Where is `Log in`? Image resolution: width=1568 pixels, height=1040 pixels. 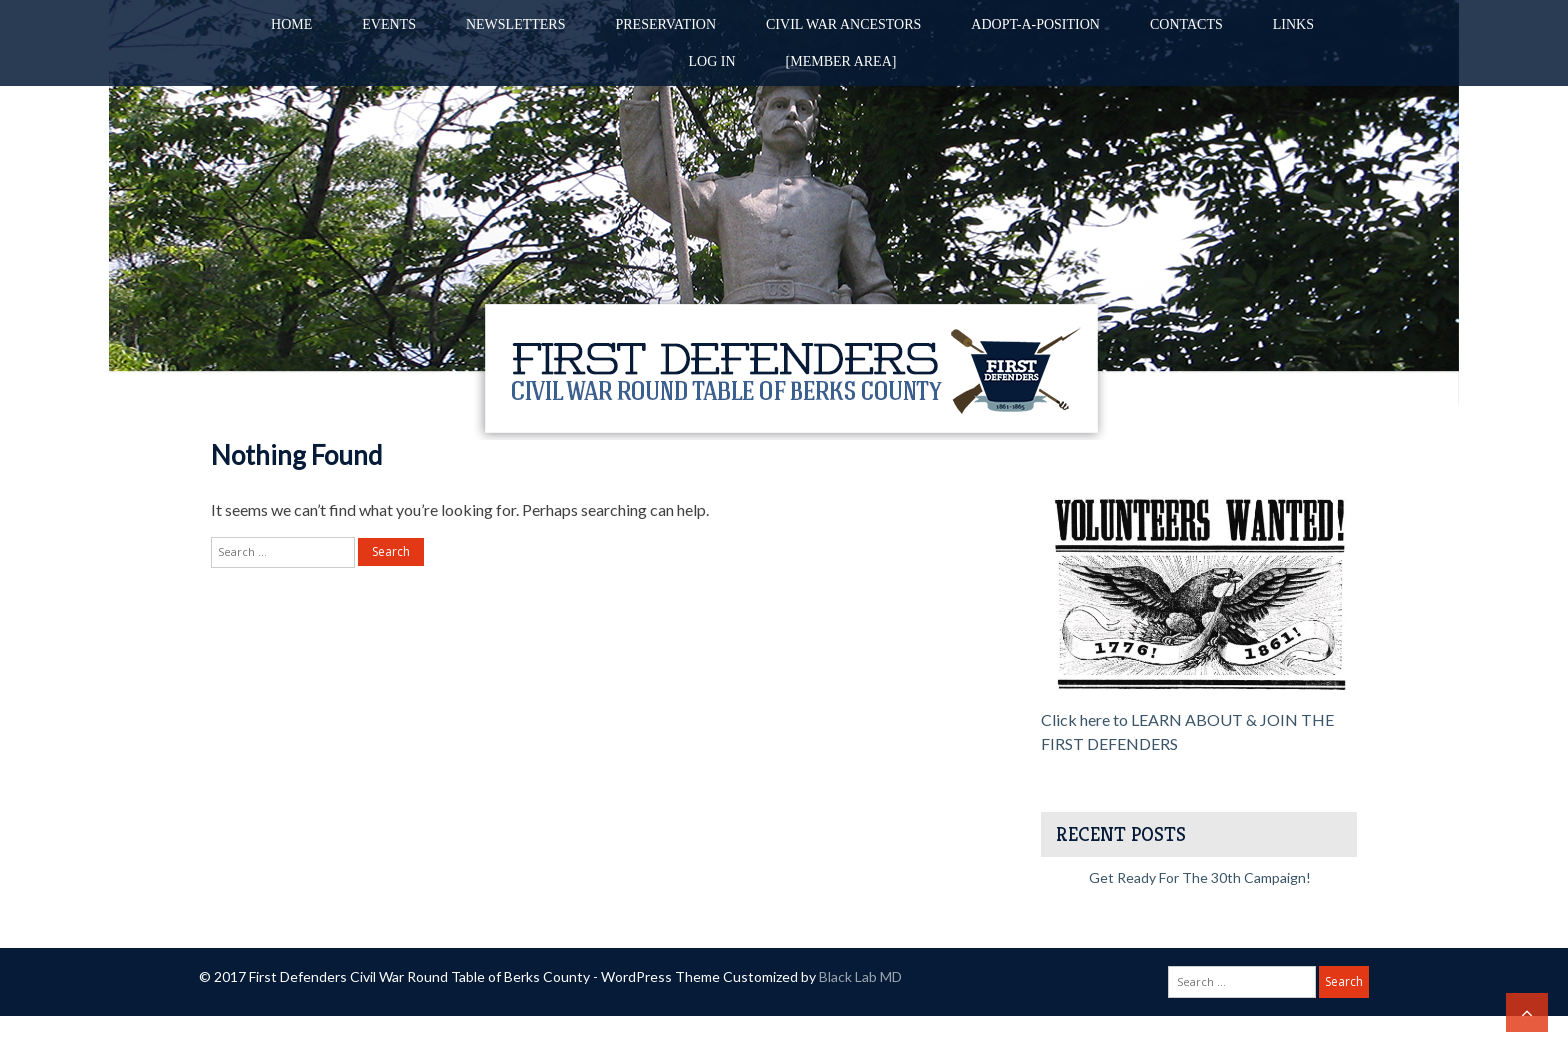
Log in is located at coordinates (712, 61).